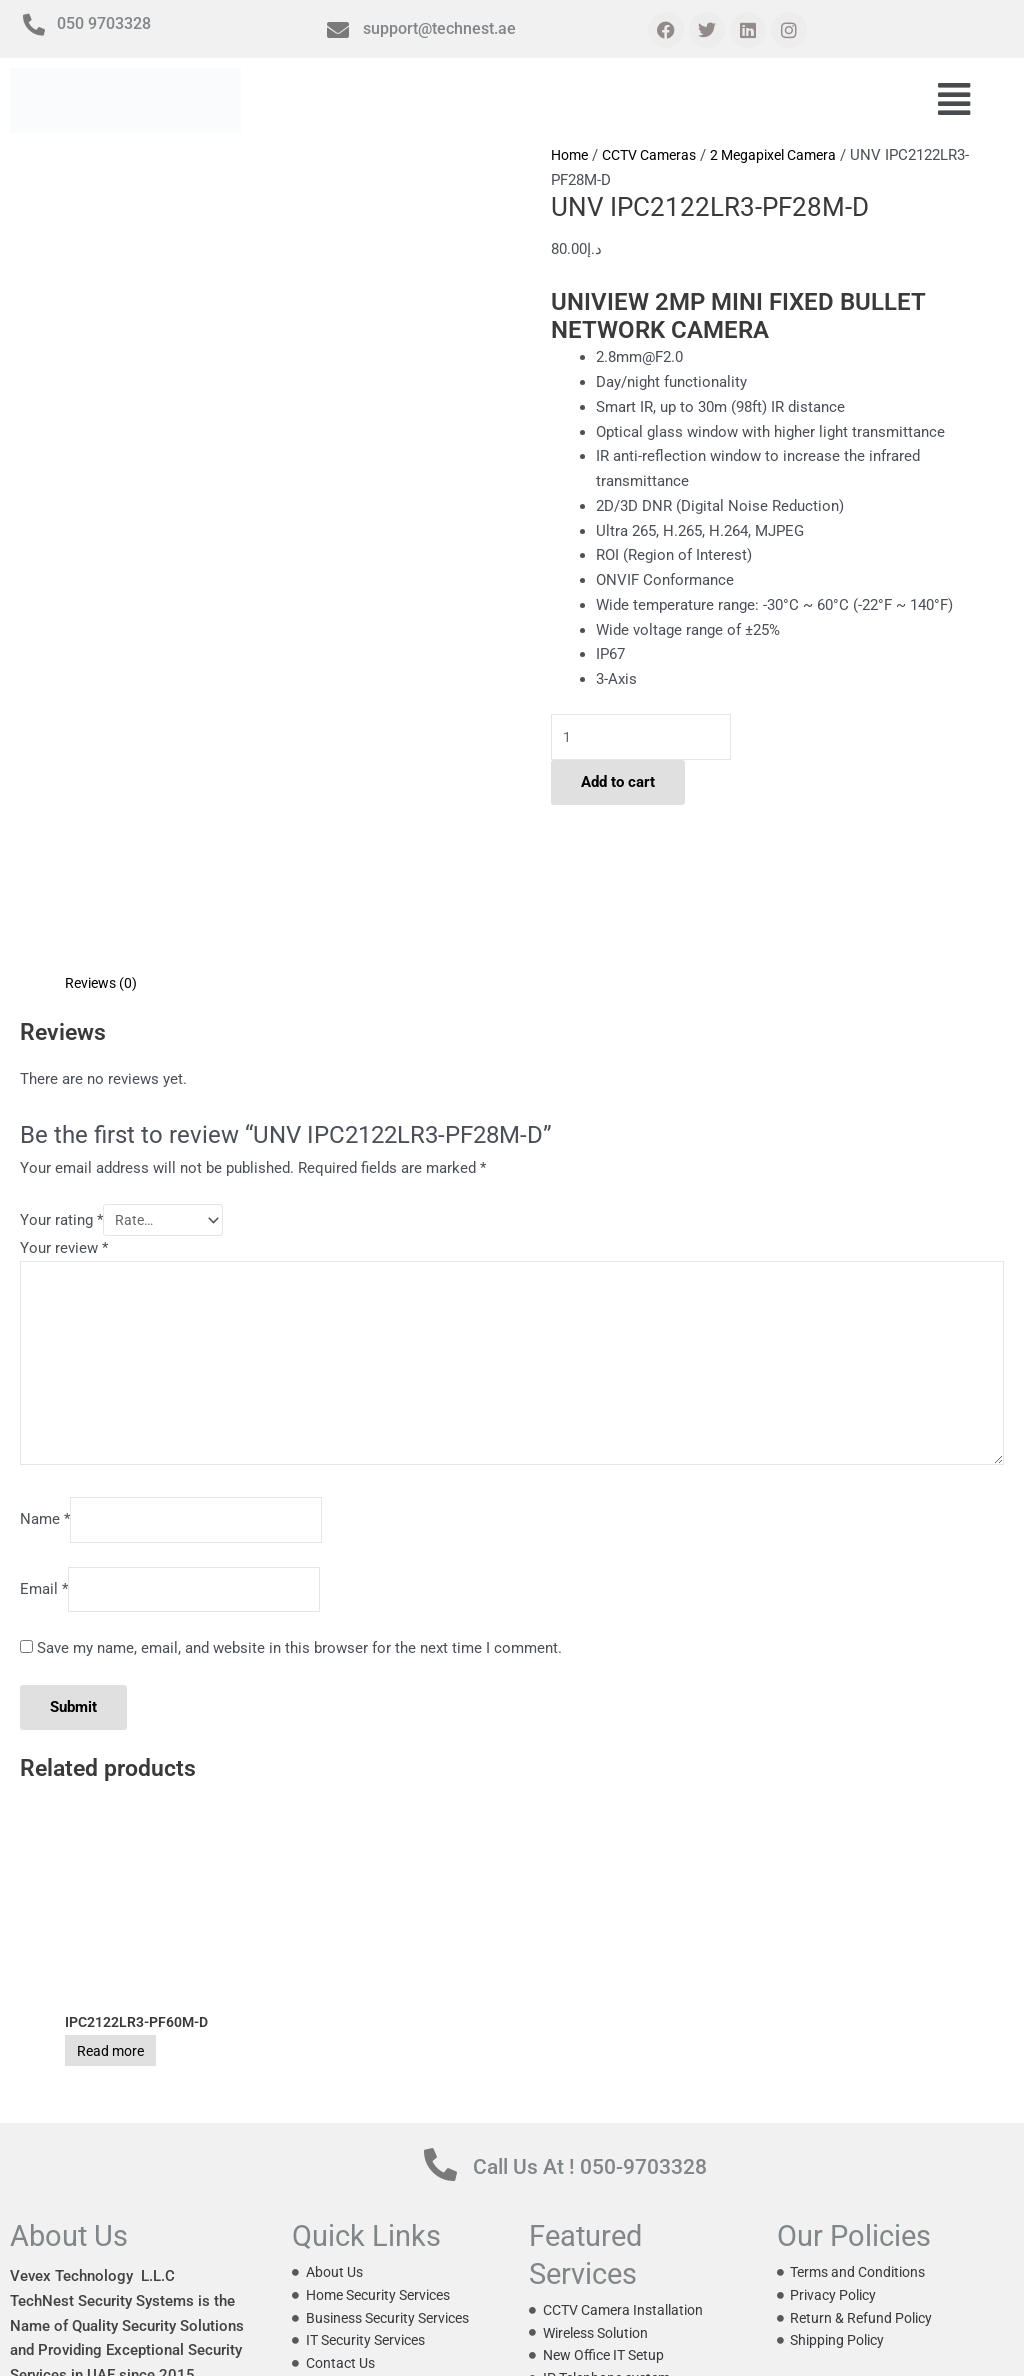 This screenshot has width=1024, height=2376. I want to click on [050 9703328], so click(34, 25).